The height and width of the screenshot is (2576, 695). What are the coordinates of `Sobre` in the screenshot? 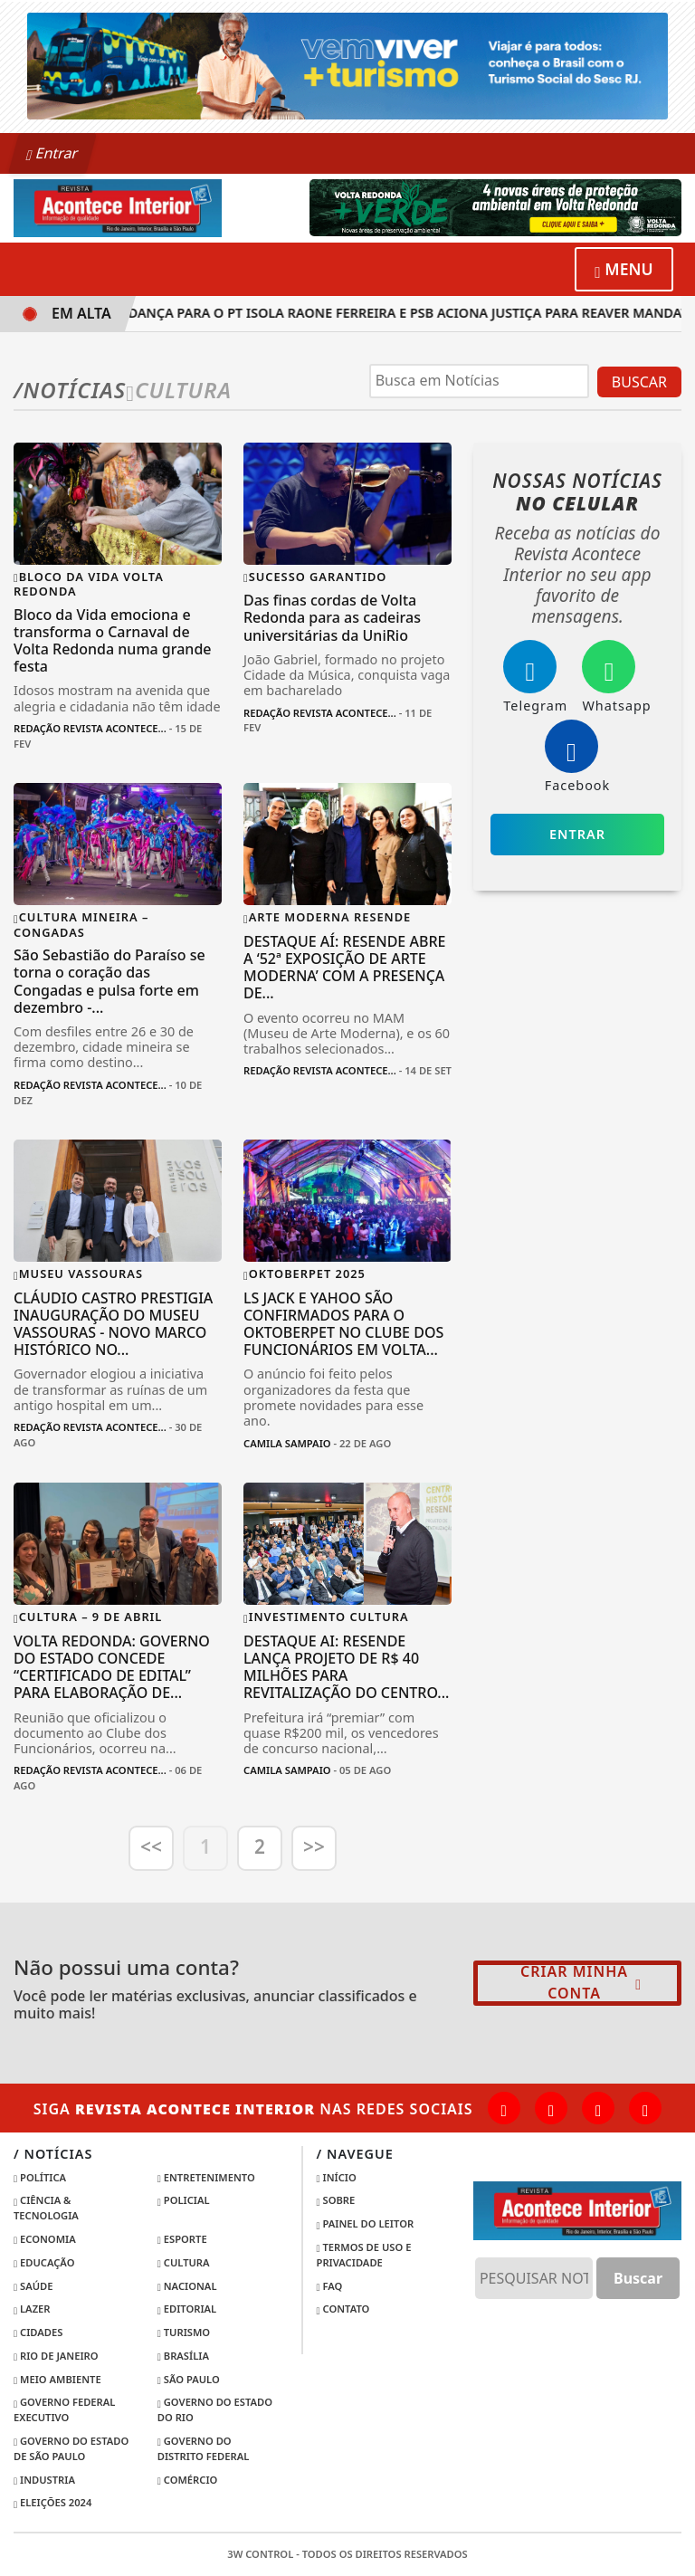 It's located at (336, 2200).